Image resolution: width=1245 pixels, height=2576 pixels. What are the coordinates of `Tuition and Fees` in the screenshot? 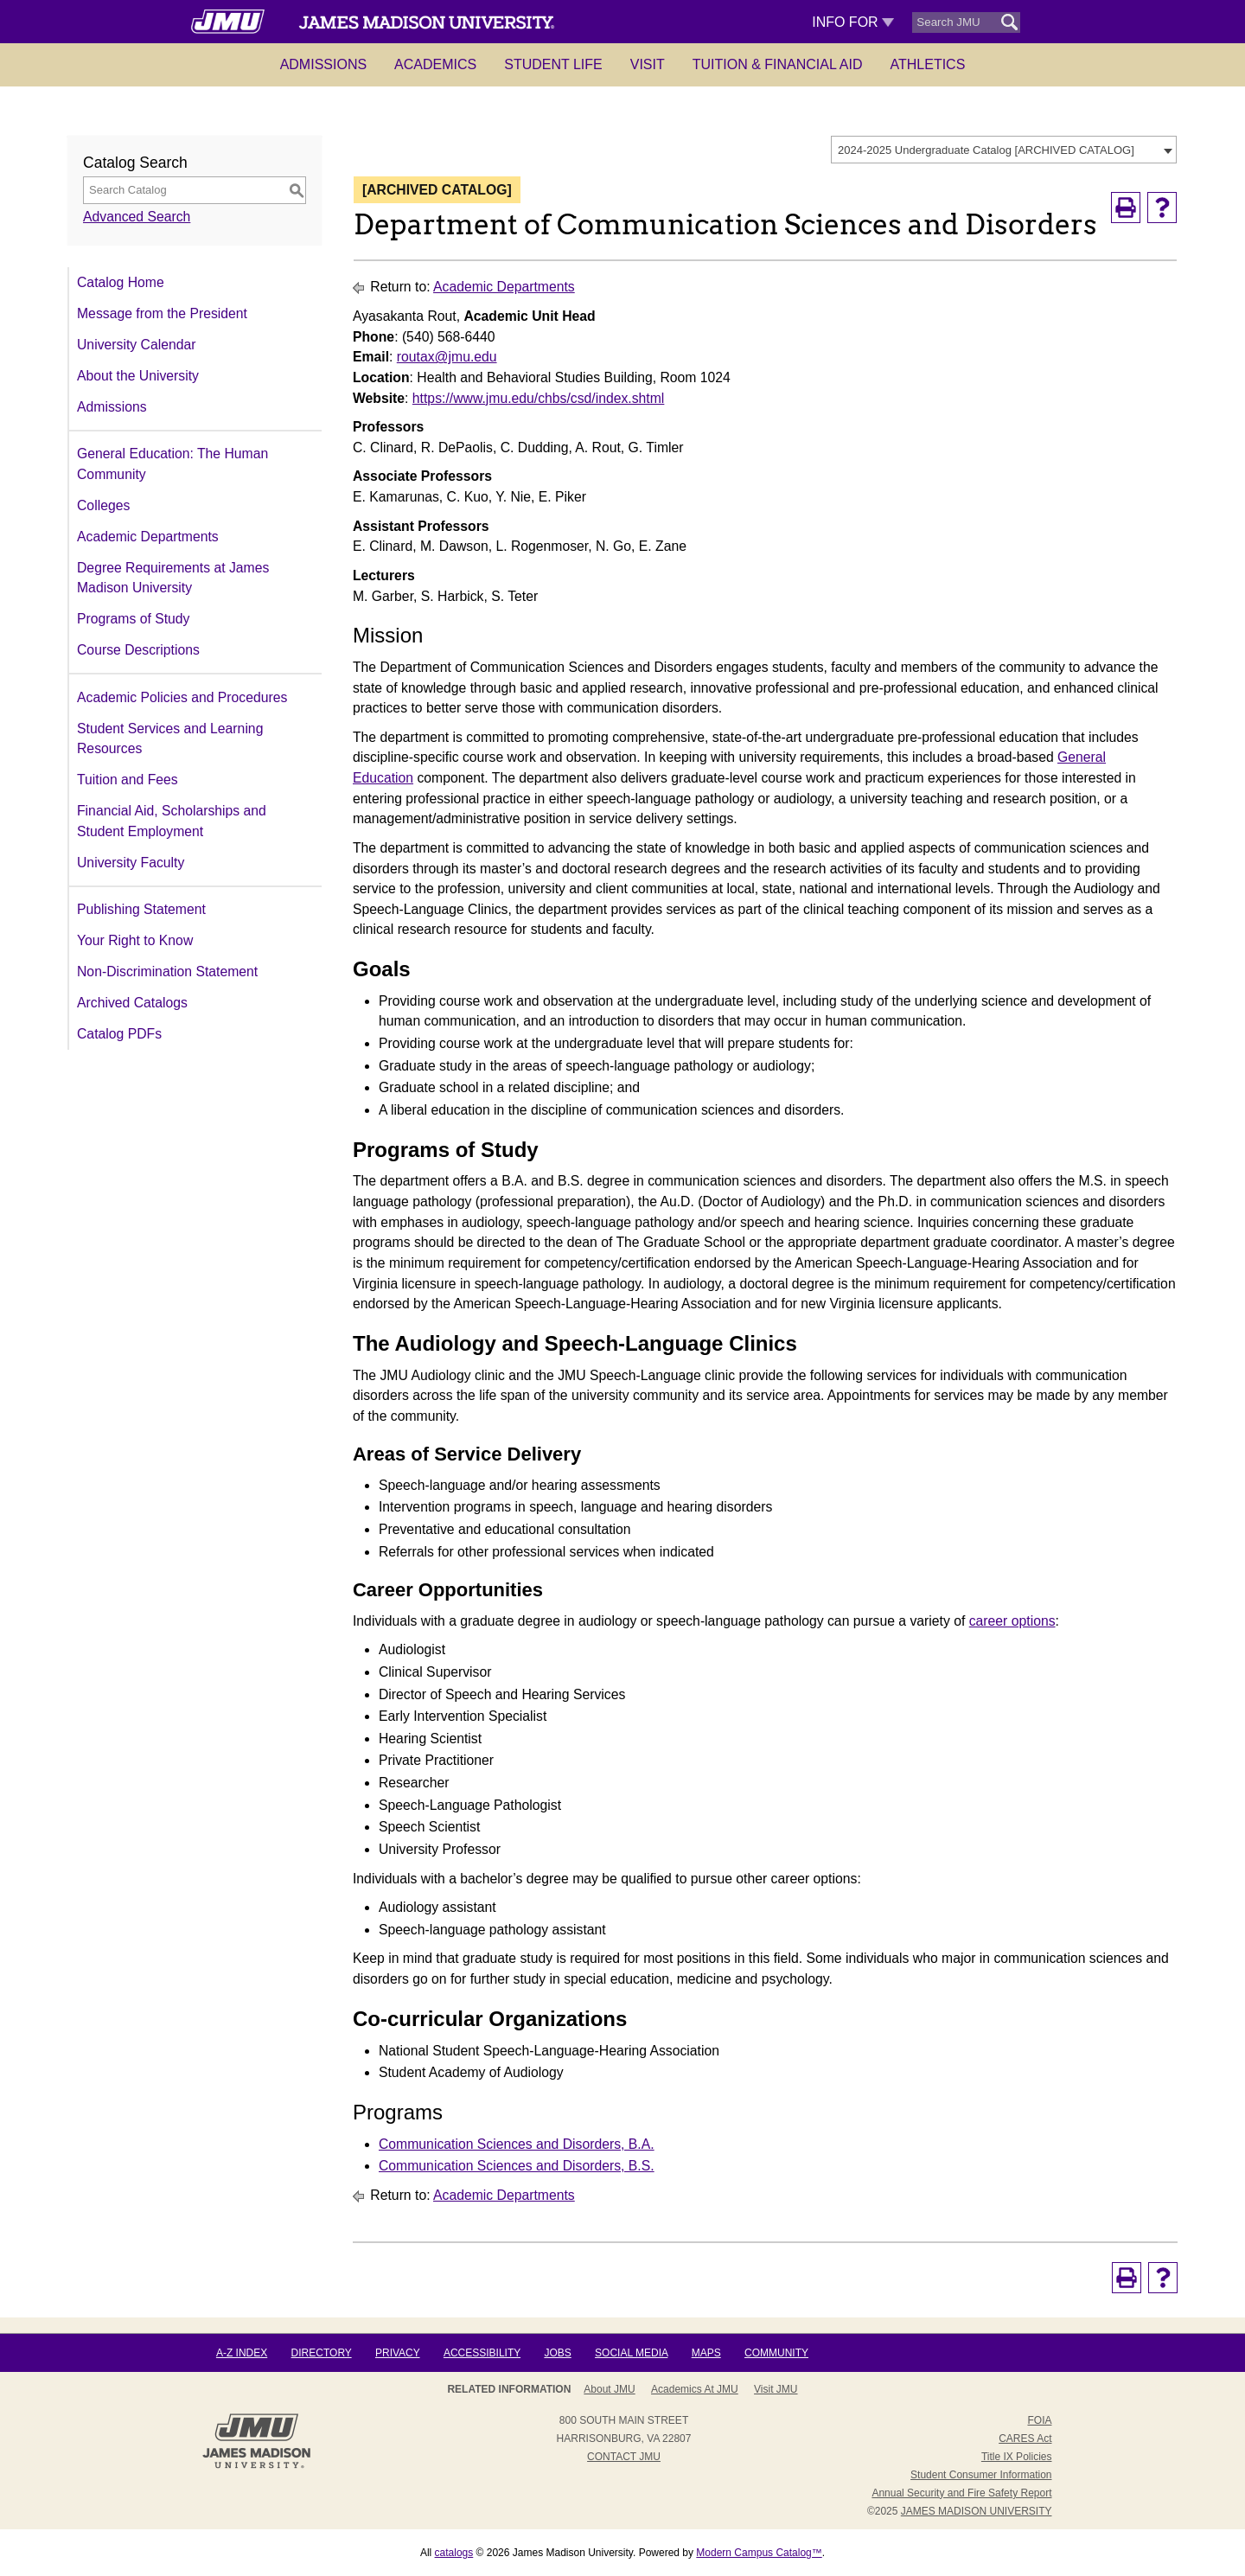 It's located at (127, 779).